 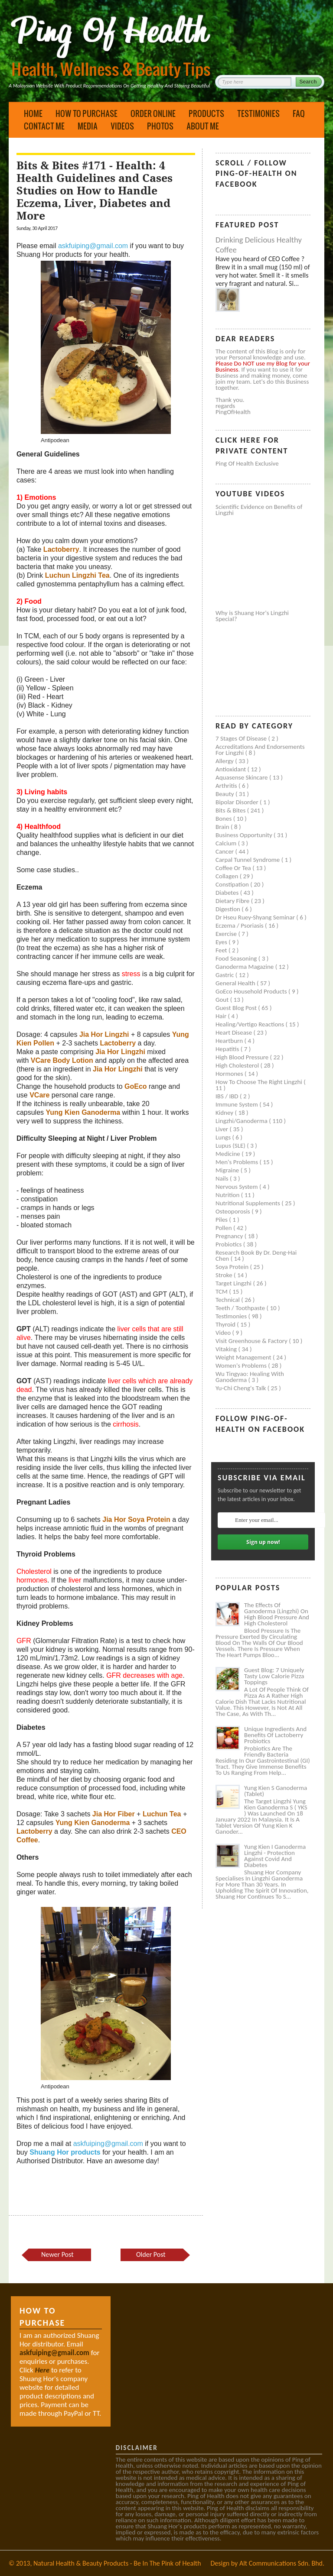 What do you see at coordinates (250, 1024) in the screenshot?
I see `Healing/Vertigo Reactions` at bounding box center [250, 1024].